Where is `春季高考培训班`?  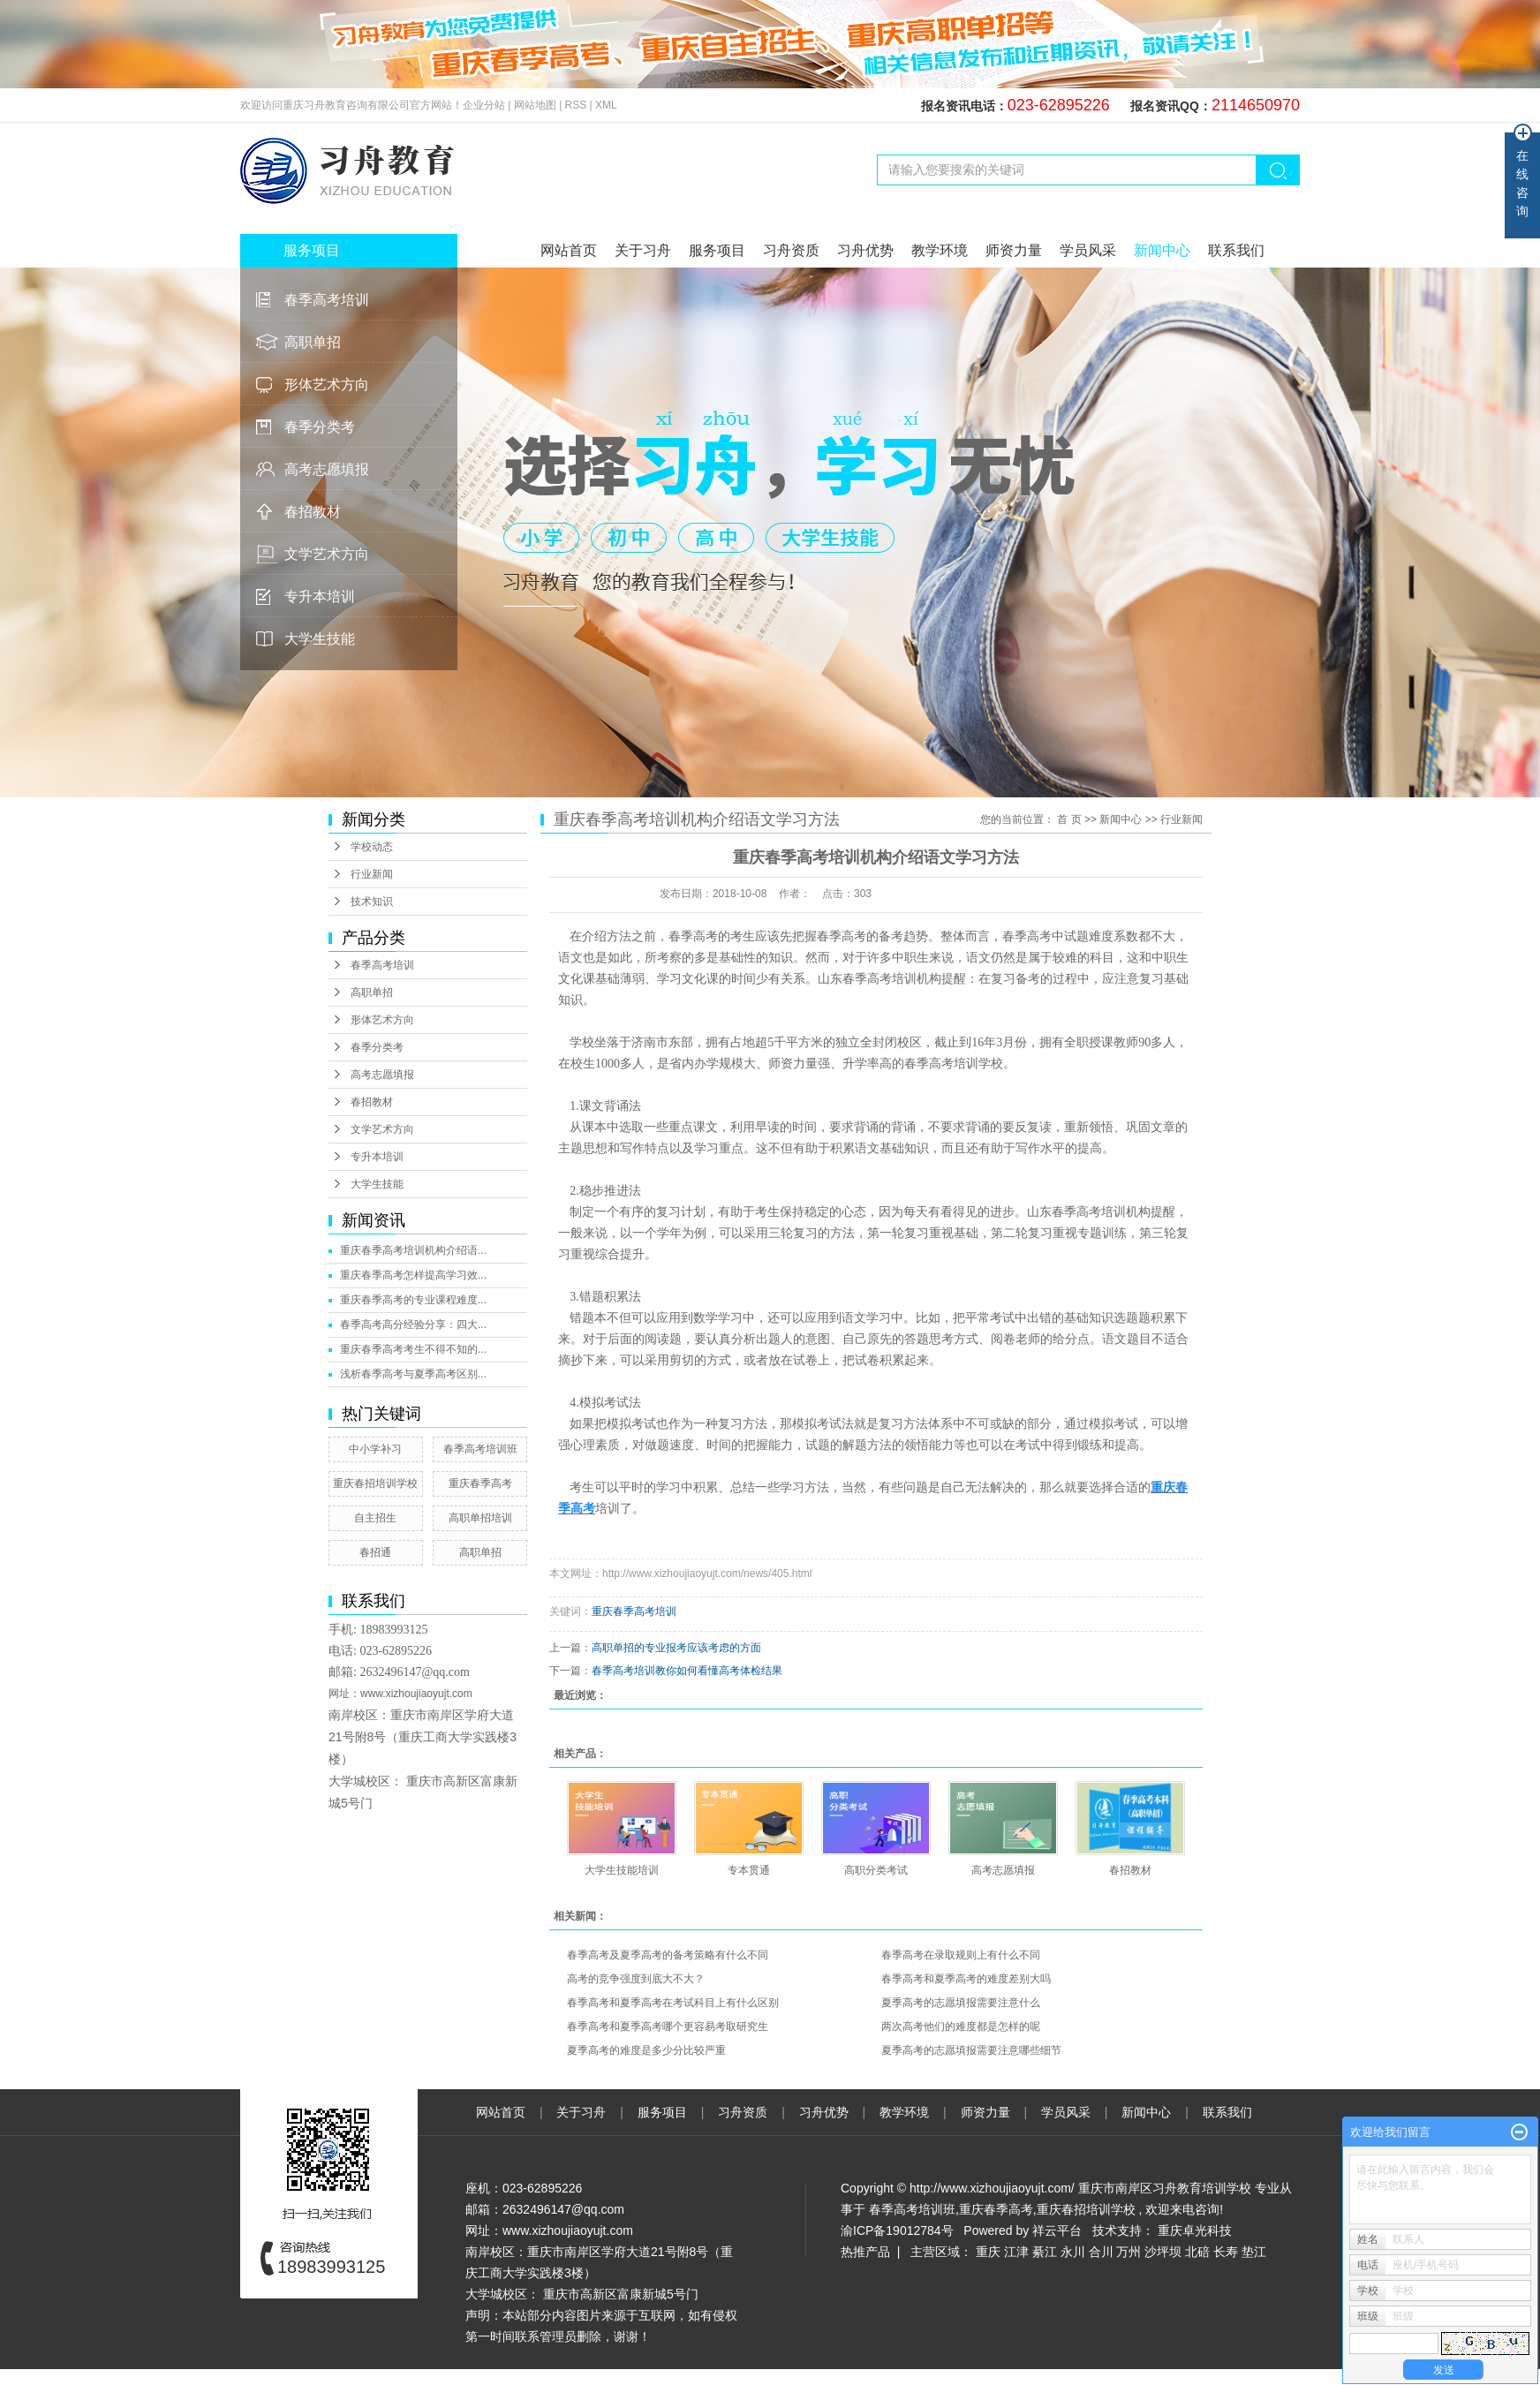
春季高考培训班 is located at coordinates (480, 1449).